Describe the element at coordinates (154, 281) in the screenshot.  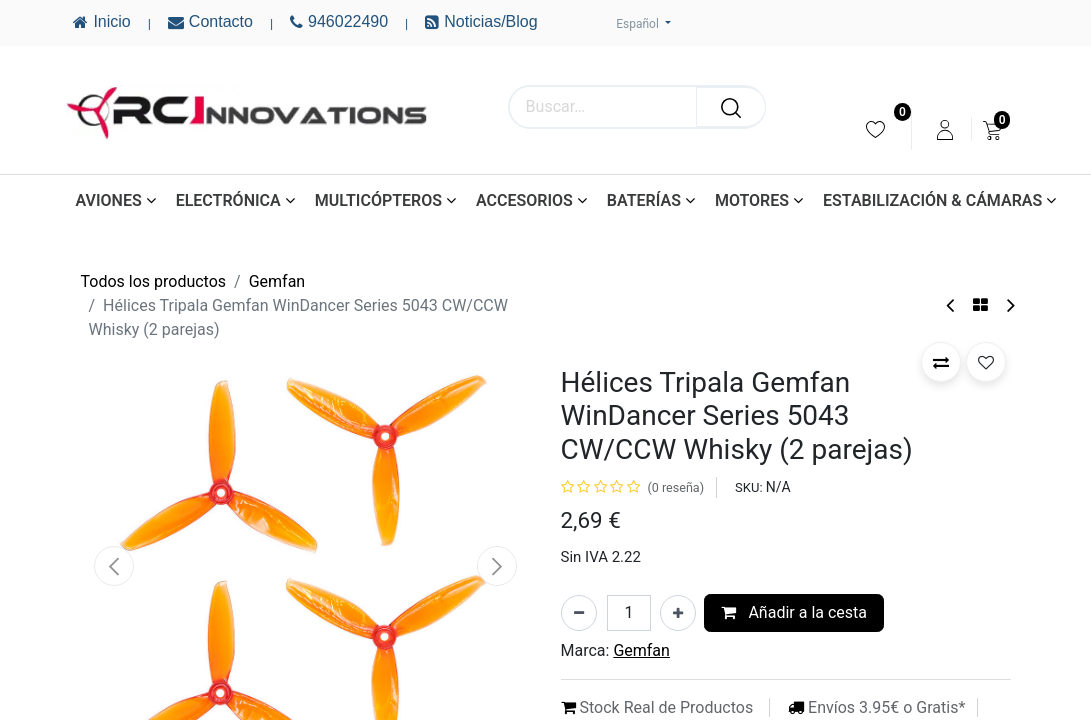
I see `Todos los productos` at that location.